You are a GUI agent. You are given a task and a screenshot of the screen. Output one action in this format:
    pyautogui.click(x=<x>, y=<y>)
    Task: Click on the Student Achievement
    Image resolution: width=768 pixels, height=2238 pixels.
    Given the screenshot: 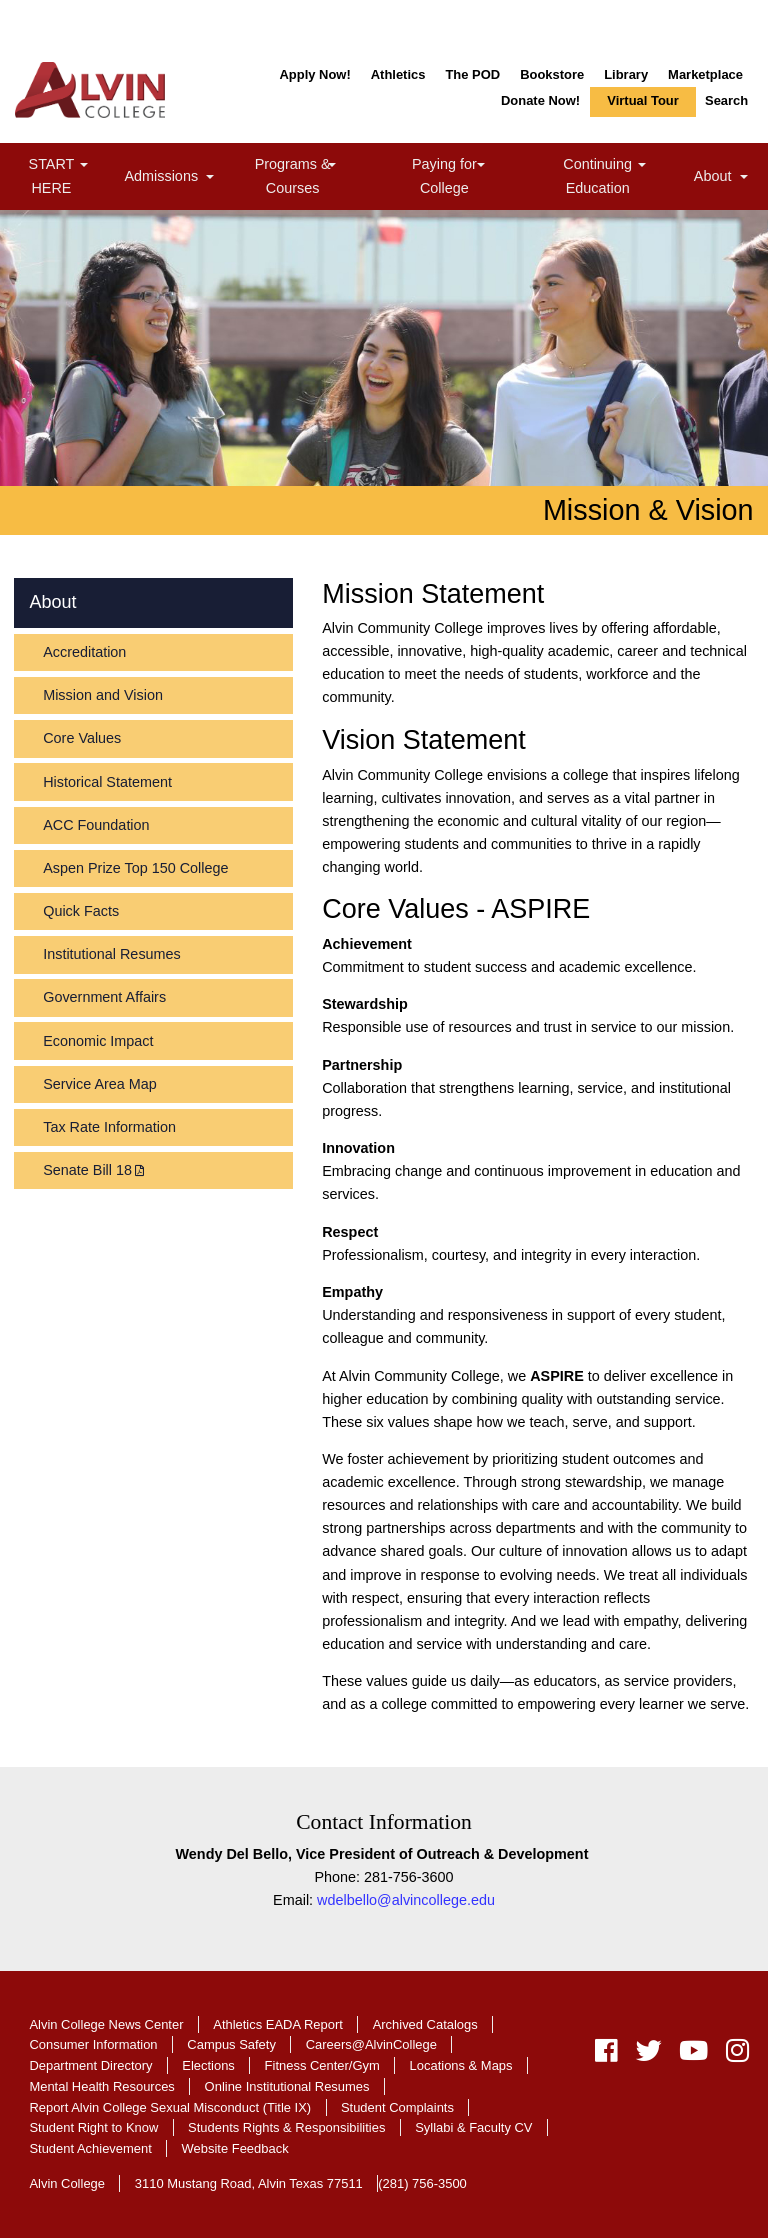 What is the action you would take?
    pyautogui.click(x=90, y=2148)
    